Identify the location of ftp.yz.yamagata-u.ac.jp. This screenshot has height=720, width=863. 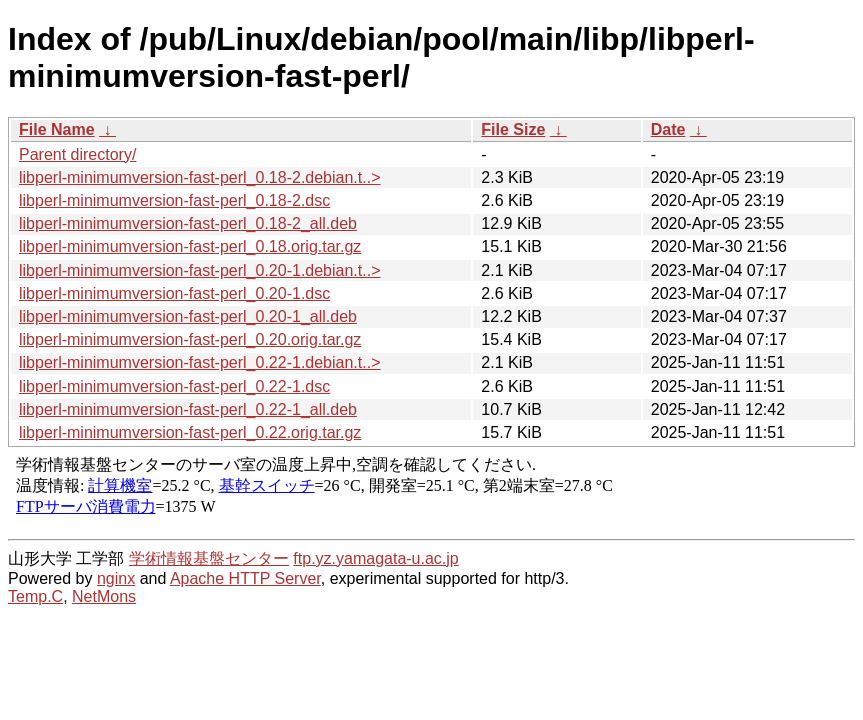
(375, 558).